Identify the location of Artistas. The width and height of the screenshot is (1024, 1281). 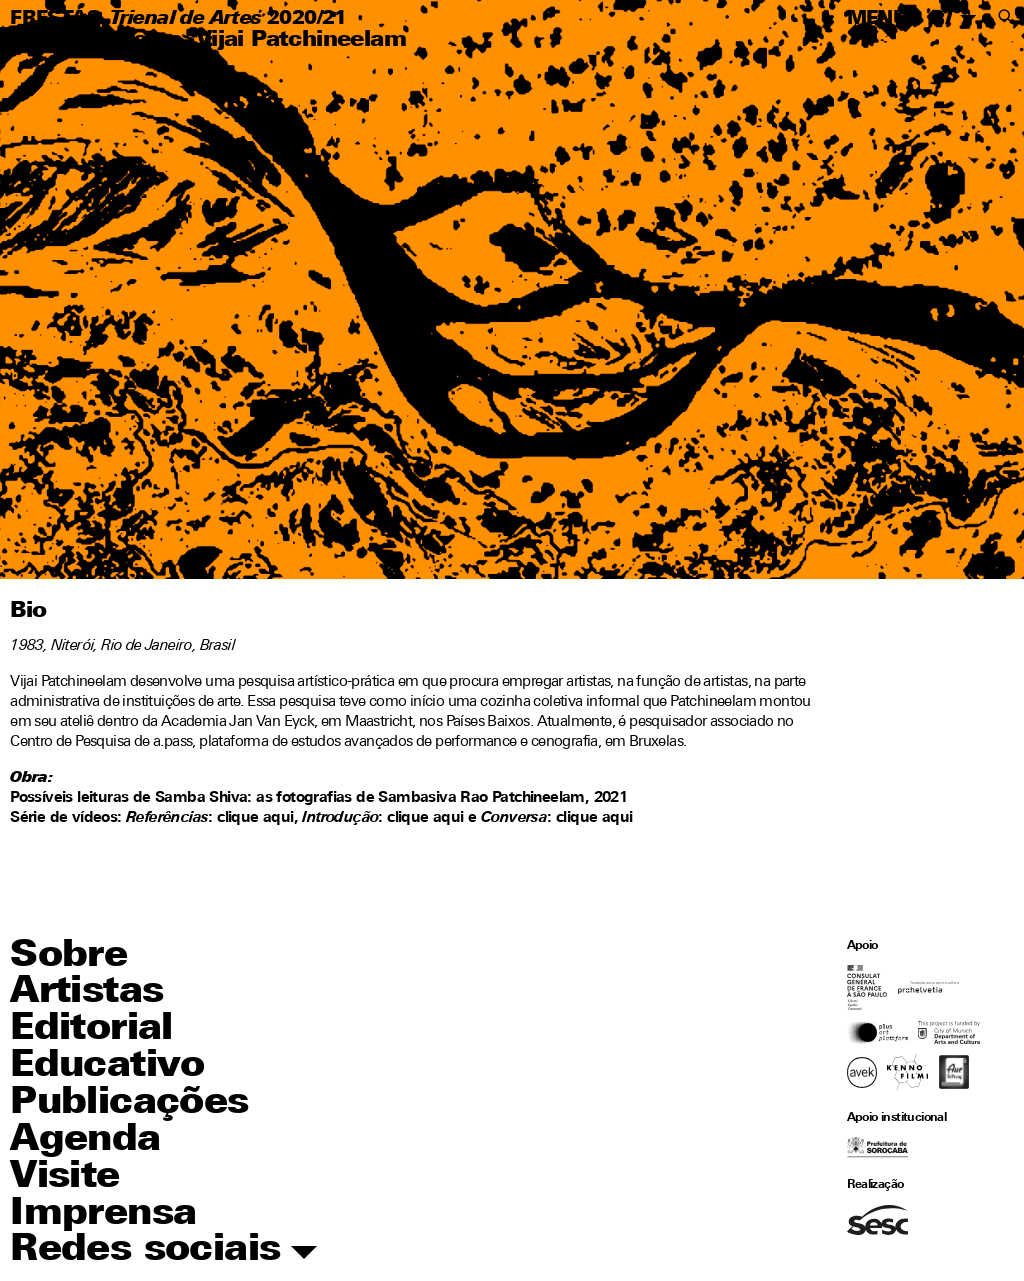
(136, 40).